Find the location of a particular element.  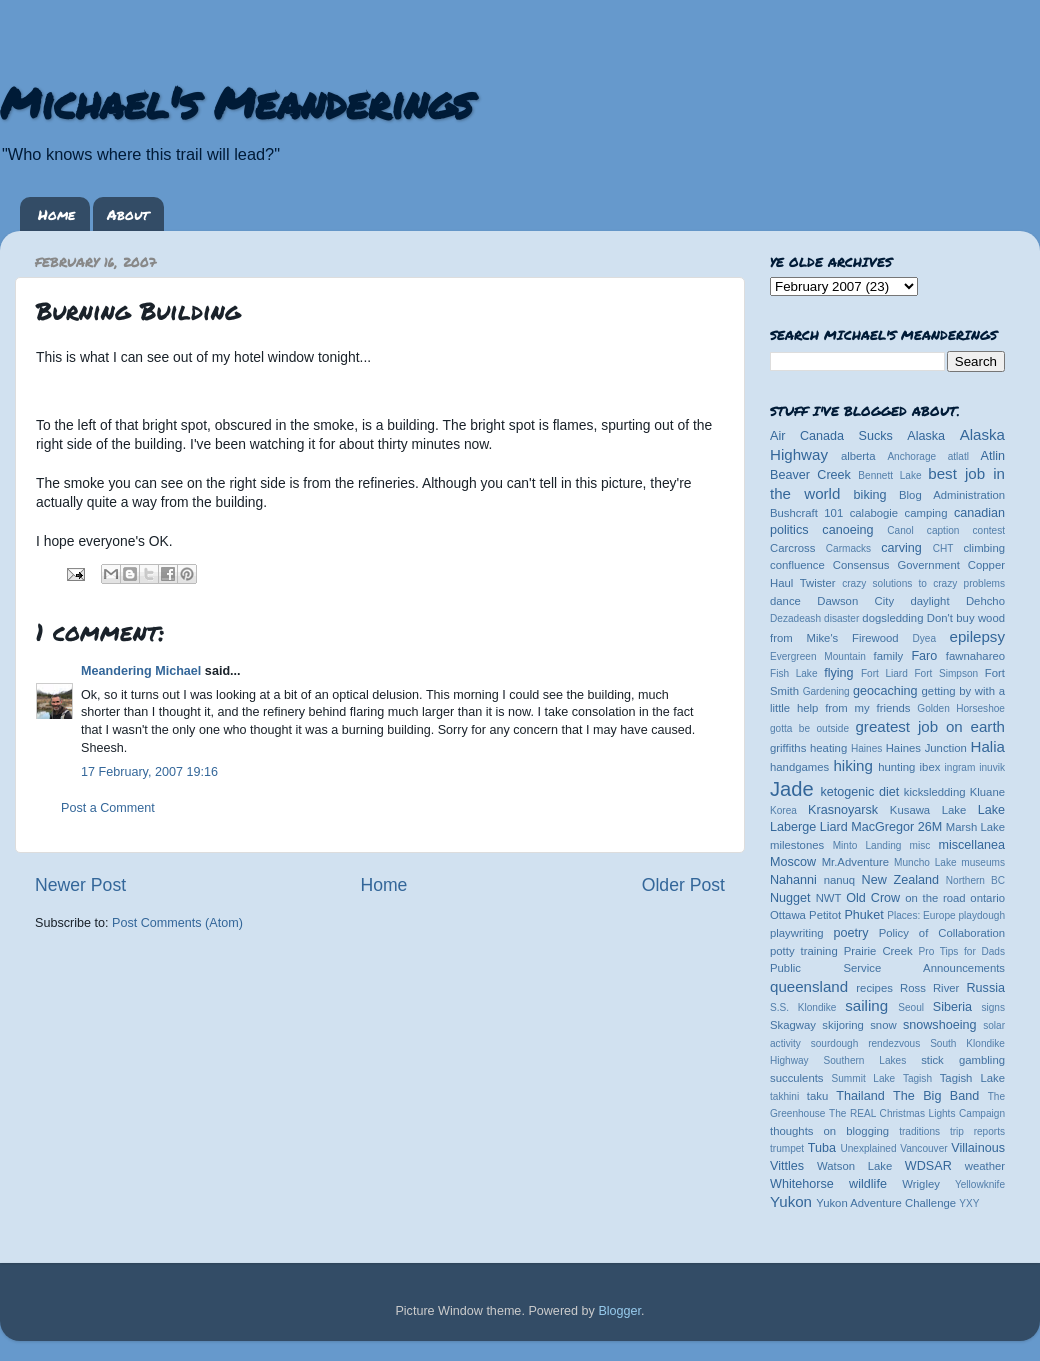

miscellanea is located at coordinates (971, 845).